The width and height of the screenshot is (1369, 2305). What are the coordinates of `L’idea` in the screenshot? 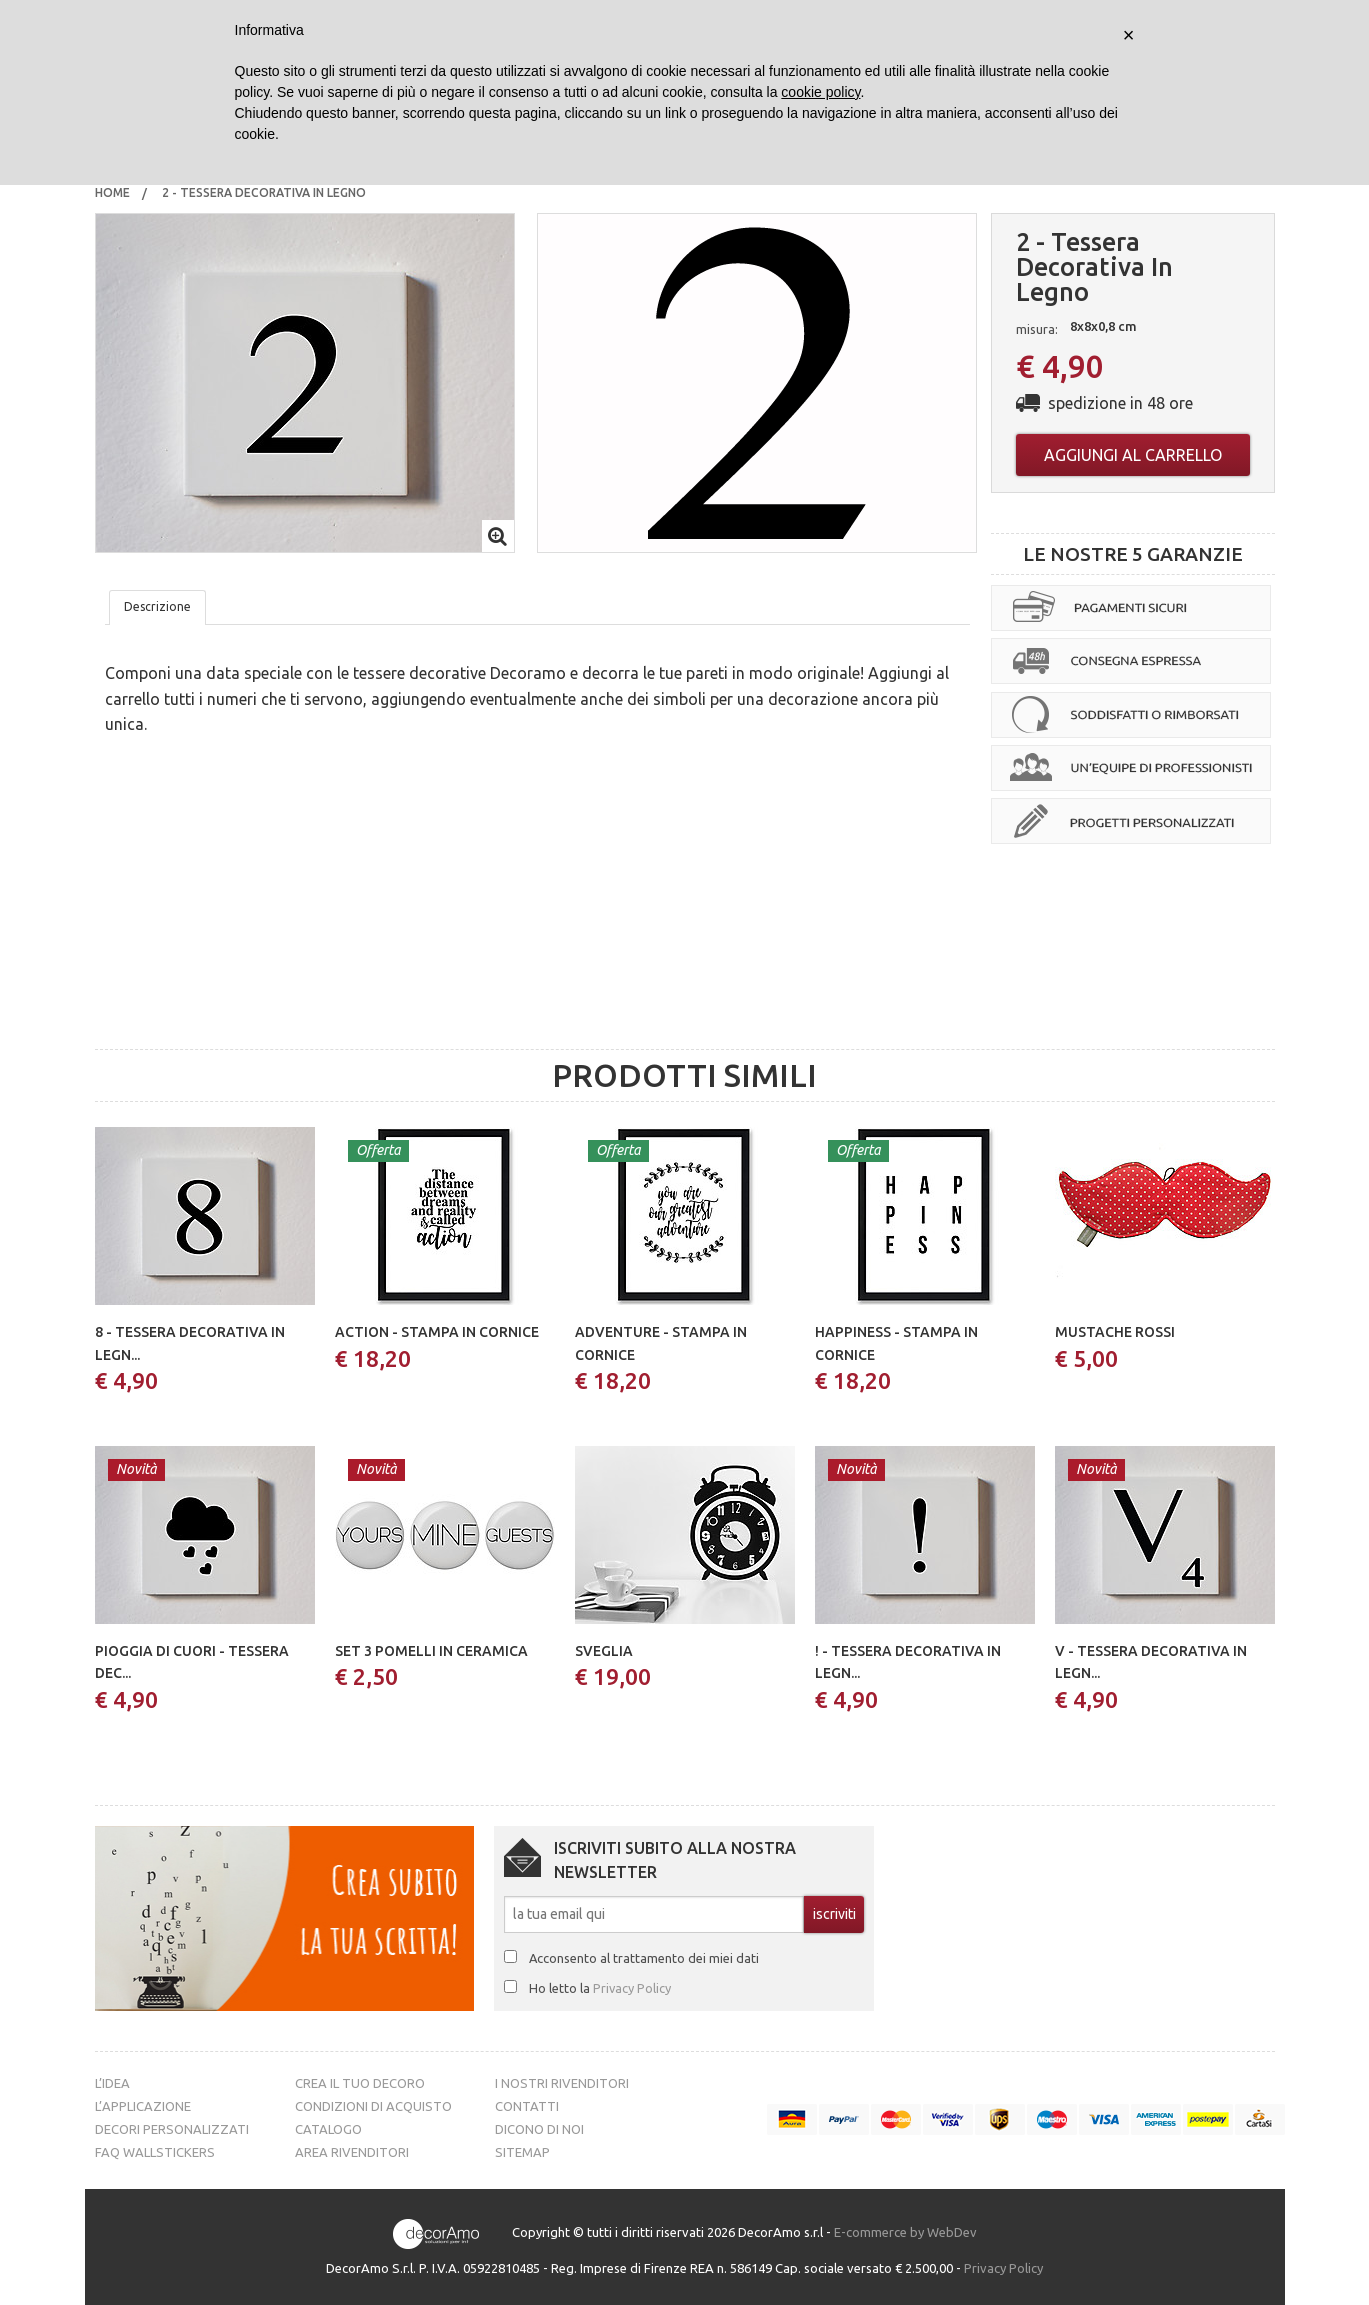 It's located at (112, 2083).